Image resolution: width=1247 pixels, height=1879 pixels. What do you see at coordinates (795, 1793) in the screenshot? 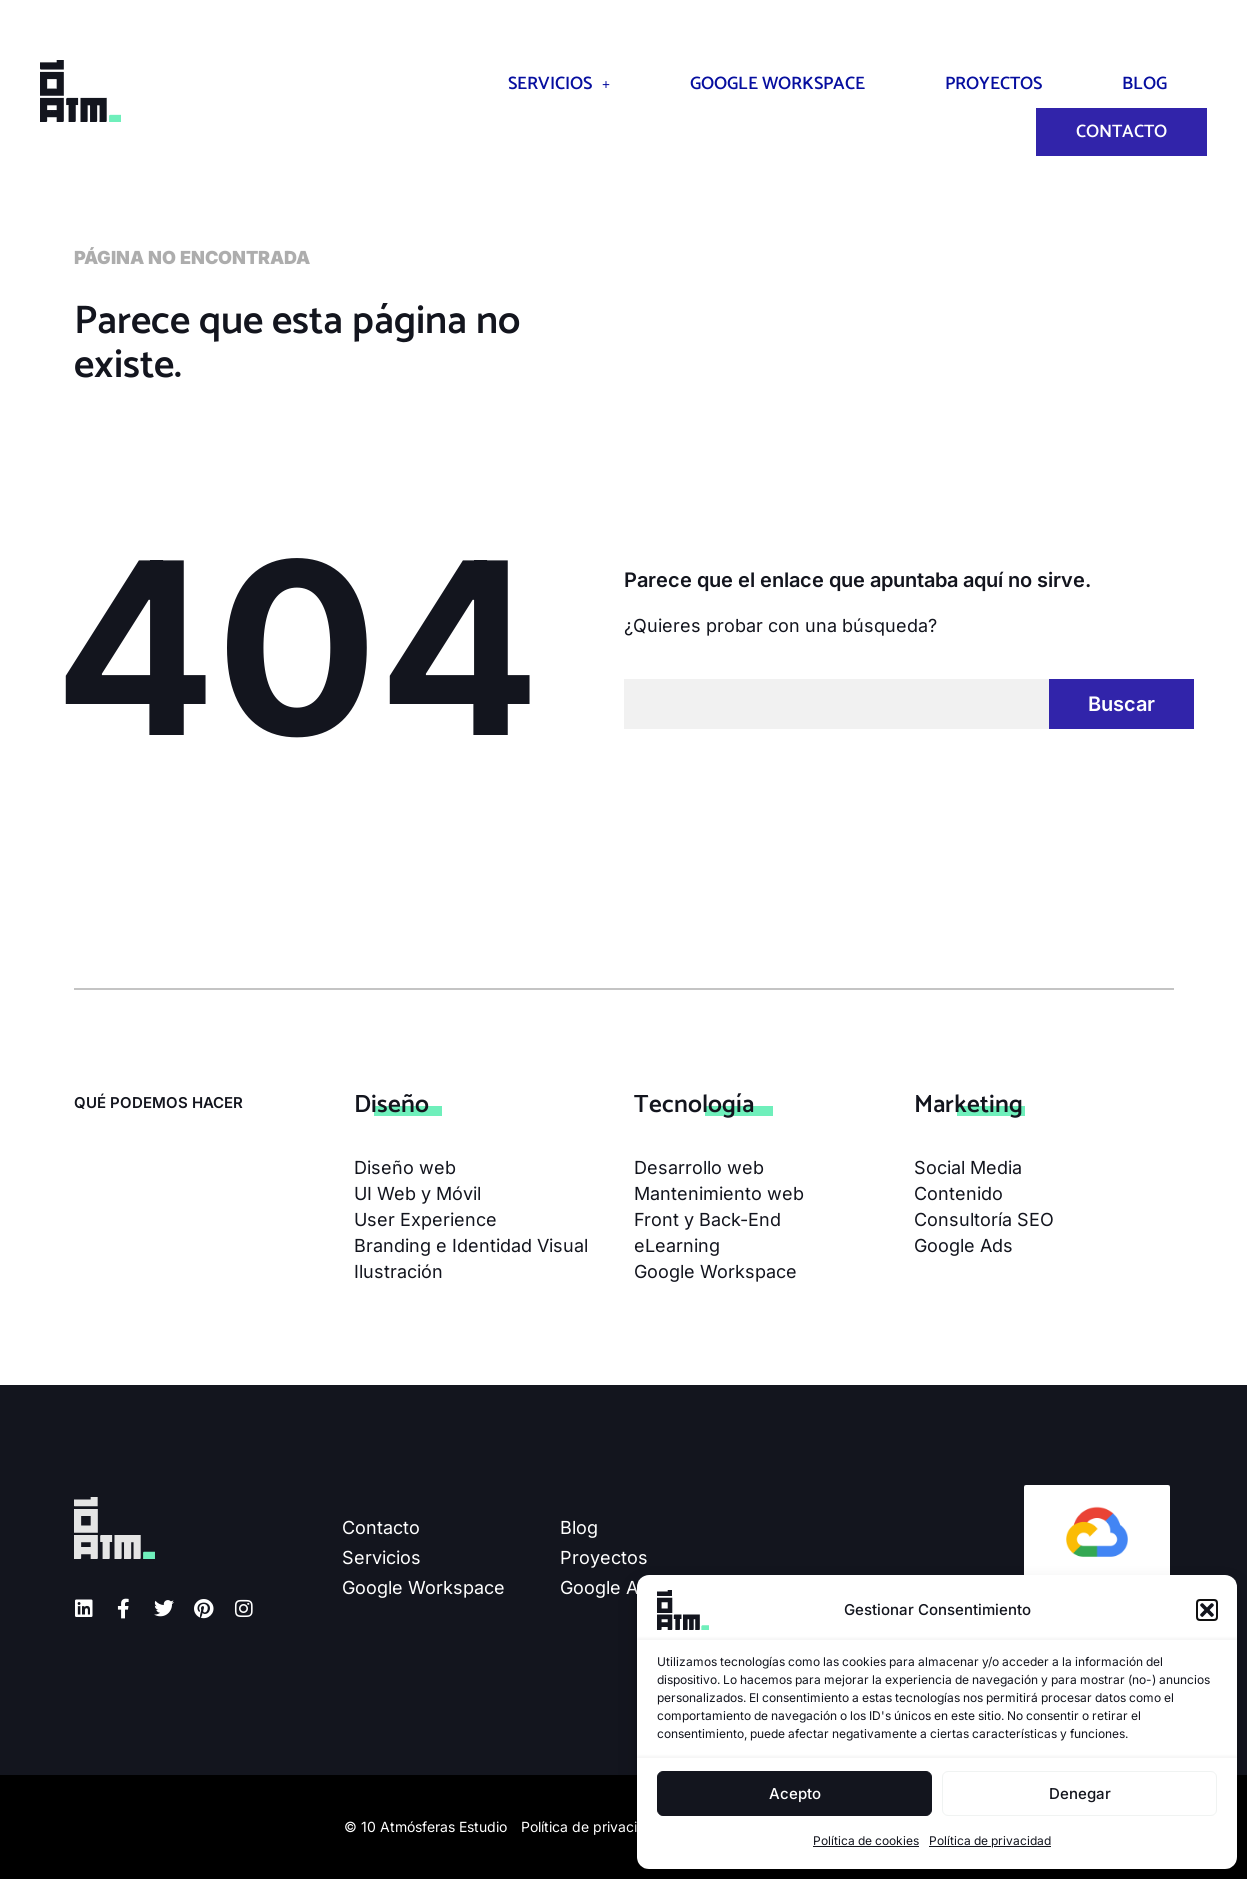
I see `Acepto` at bounding box center [795, 1793].